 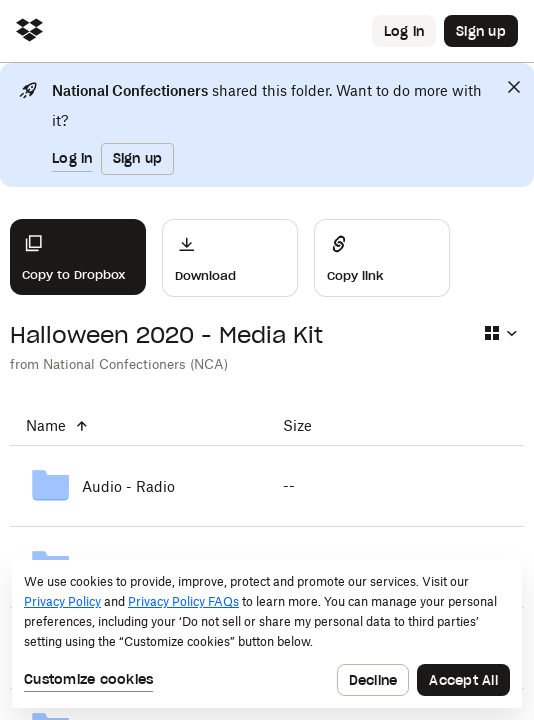 I want to click on [dialog], so click(x=267, y=634).